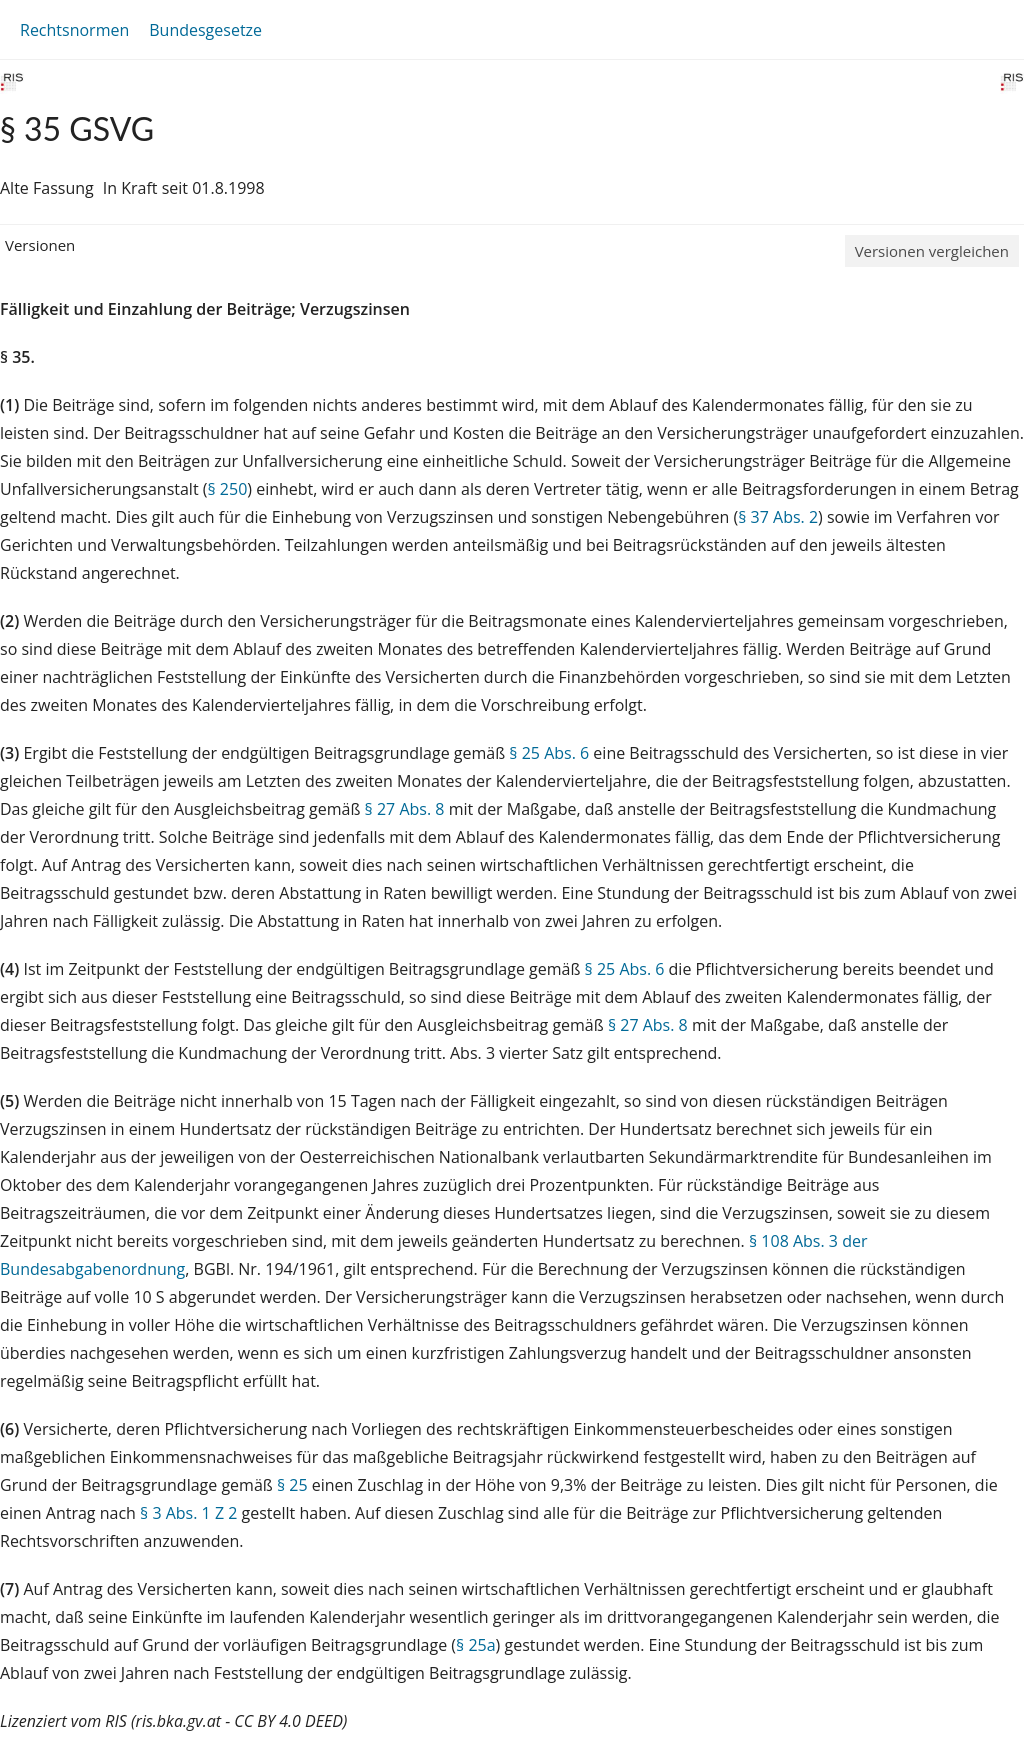 This screenshot has width=1024, height=1755. Describe the element at coordinates (405, 809) in the screenshot. I see `§ 27 Abs. 8` at that location.